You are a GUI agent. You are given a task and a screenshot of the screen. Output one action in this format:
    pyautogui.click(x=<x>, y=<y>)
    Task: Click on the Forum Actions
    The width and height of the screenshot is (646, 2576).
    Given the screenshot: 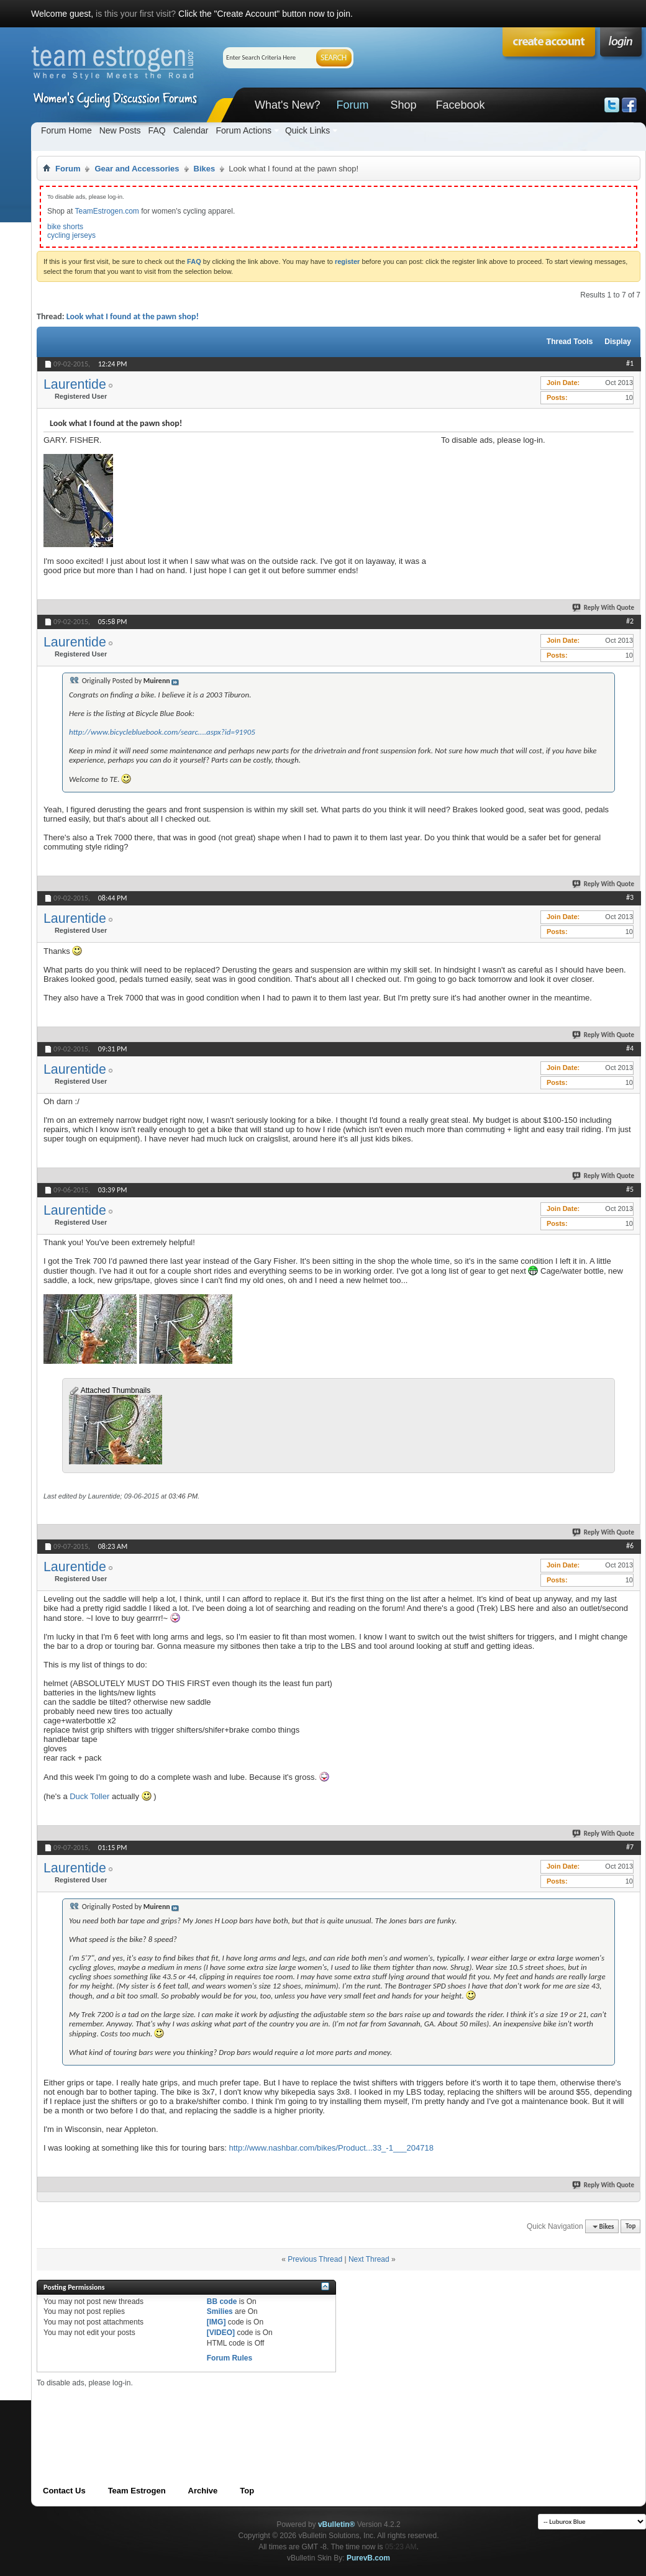 What is the action you would take?
    pyautogui.click(x=243, y=130)
    